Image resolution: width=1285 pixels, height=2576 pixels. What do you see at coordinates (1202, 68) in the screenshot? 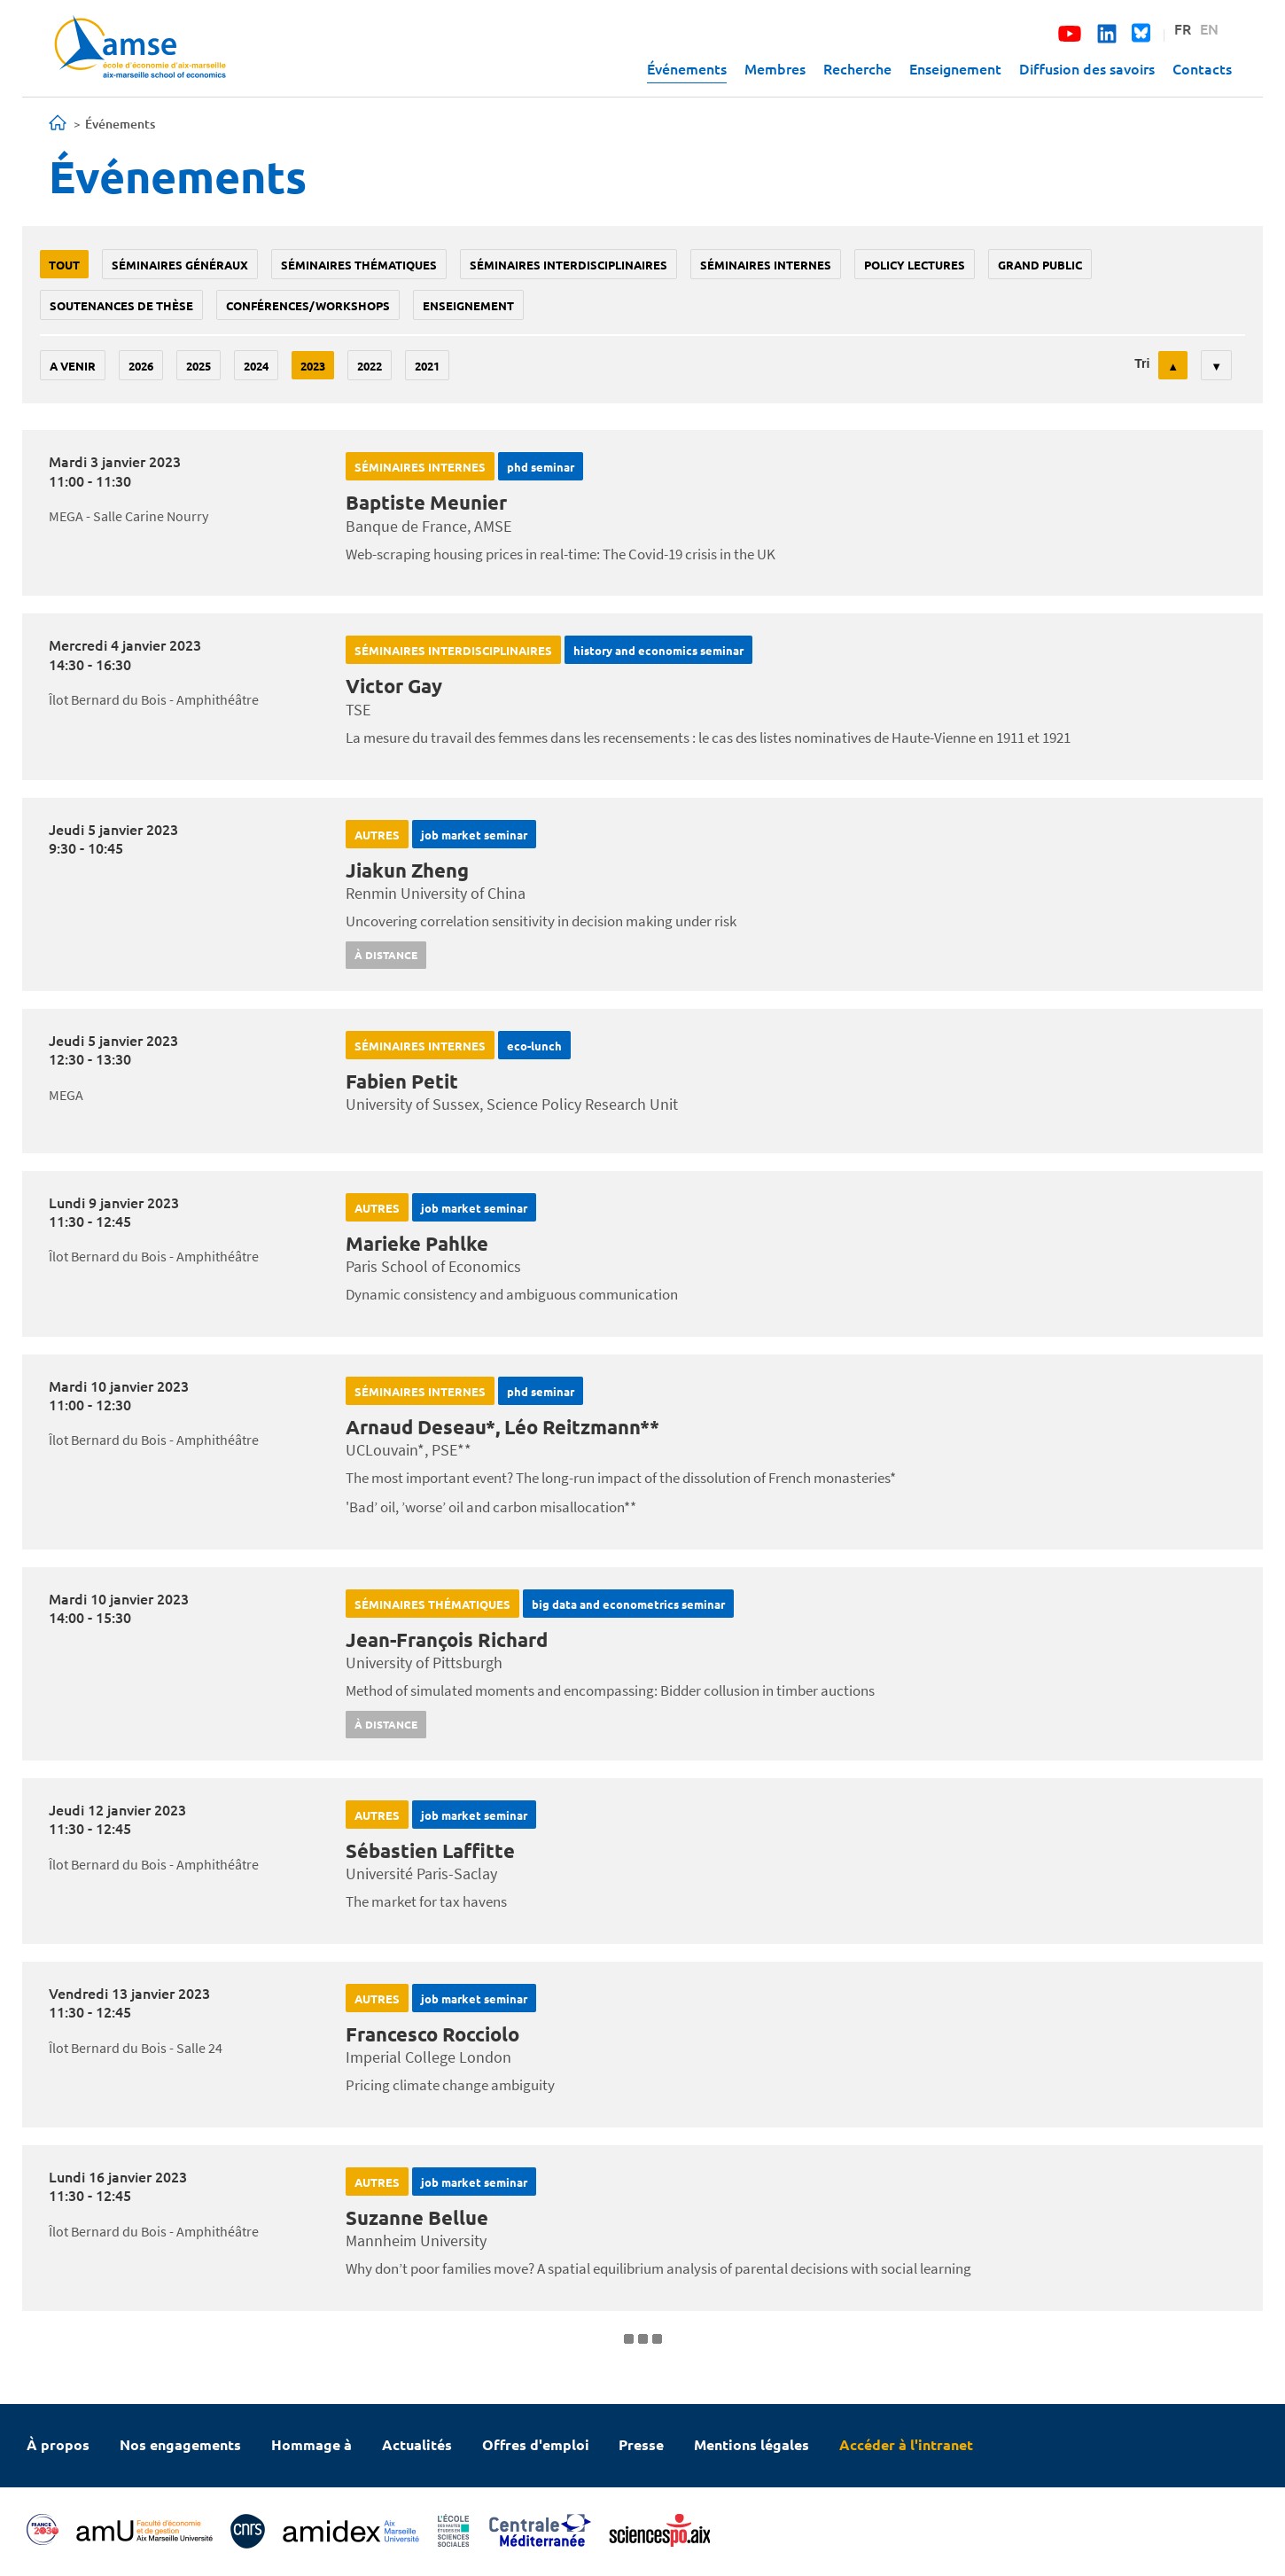
I see `Contacts` at bounding box center [1202, 68].